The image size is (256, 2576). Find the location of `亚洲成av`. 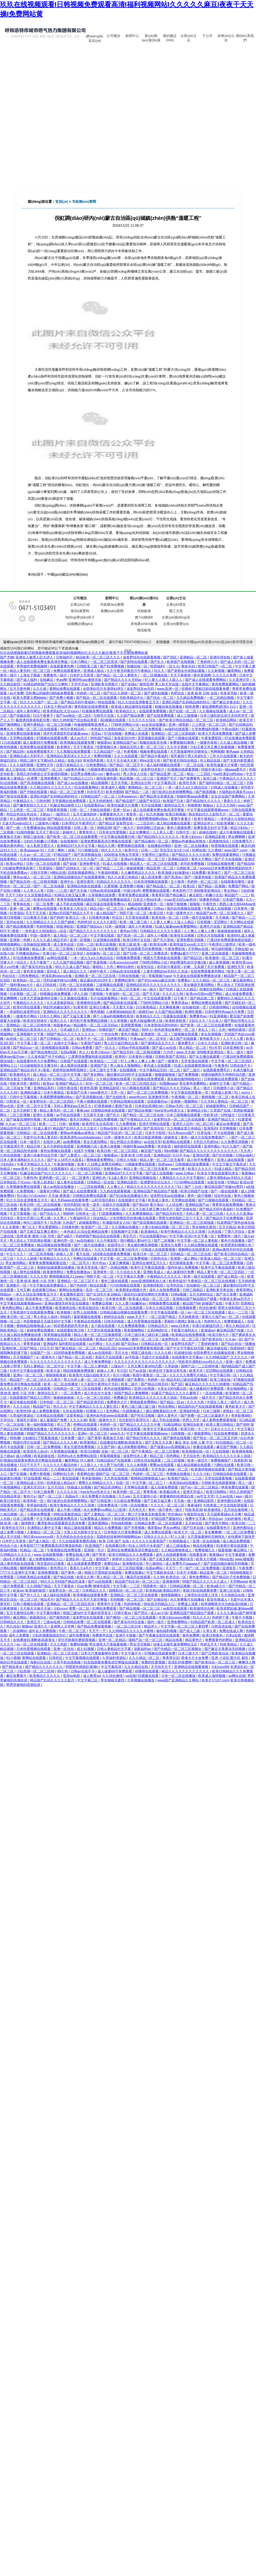

亚洲成av is located at coordinates (208, 1330).